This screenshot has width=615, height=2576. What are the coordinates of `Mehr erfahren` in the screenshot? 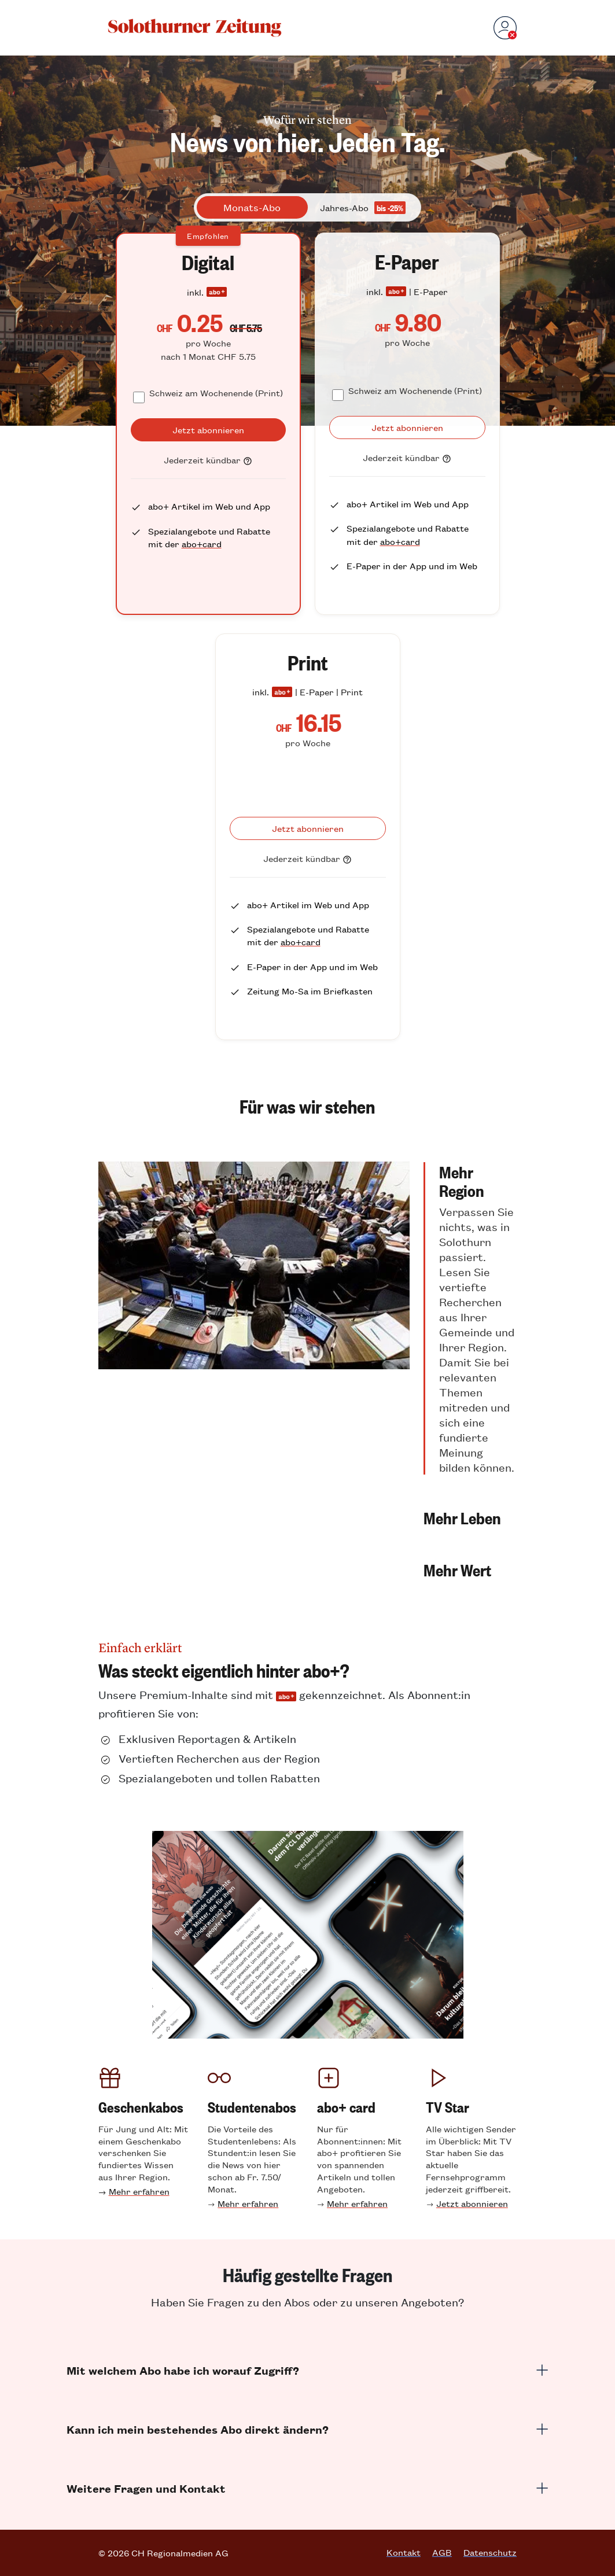 It's located at (139, 2191).